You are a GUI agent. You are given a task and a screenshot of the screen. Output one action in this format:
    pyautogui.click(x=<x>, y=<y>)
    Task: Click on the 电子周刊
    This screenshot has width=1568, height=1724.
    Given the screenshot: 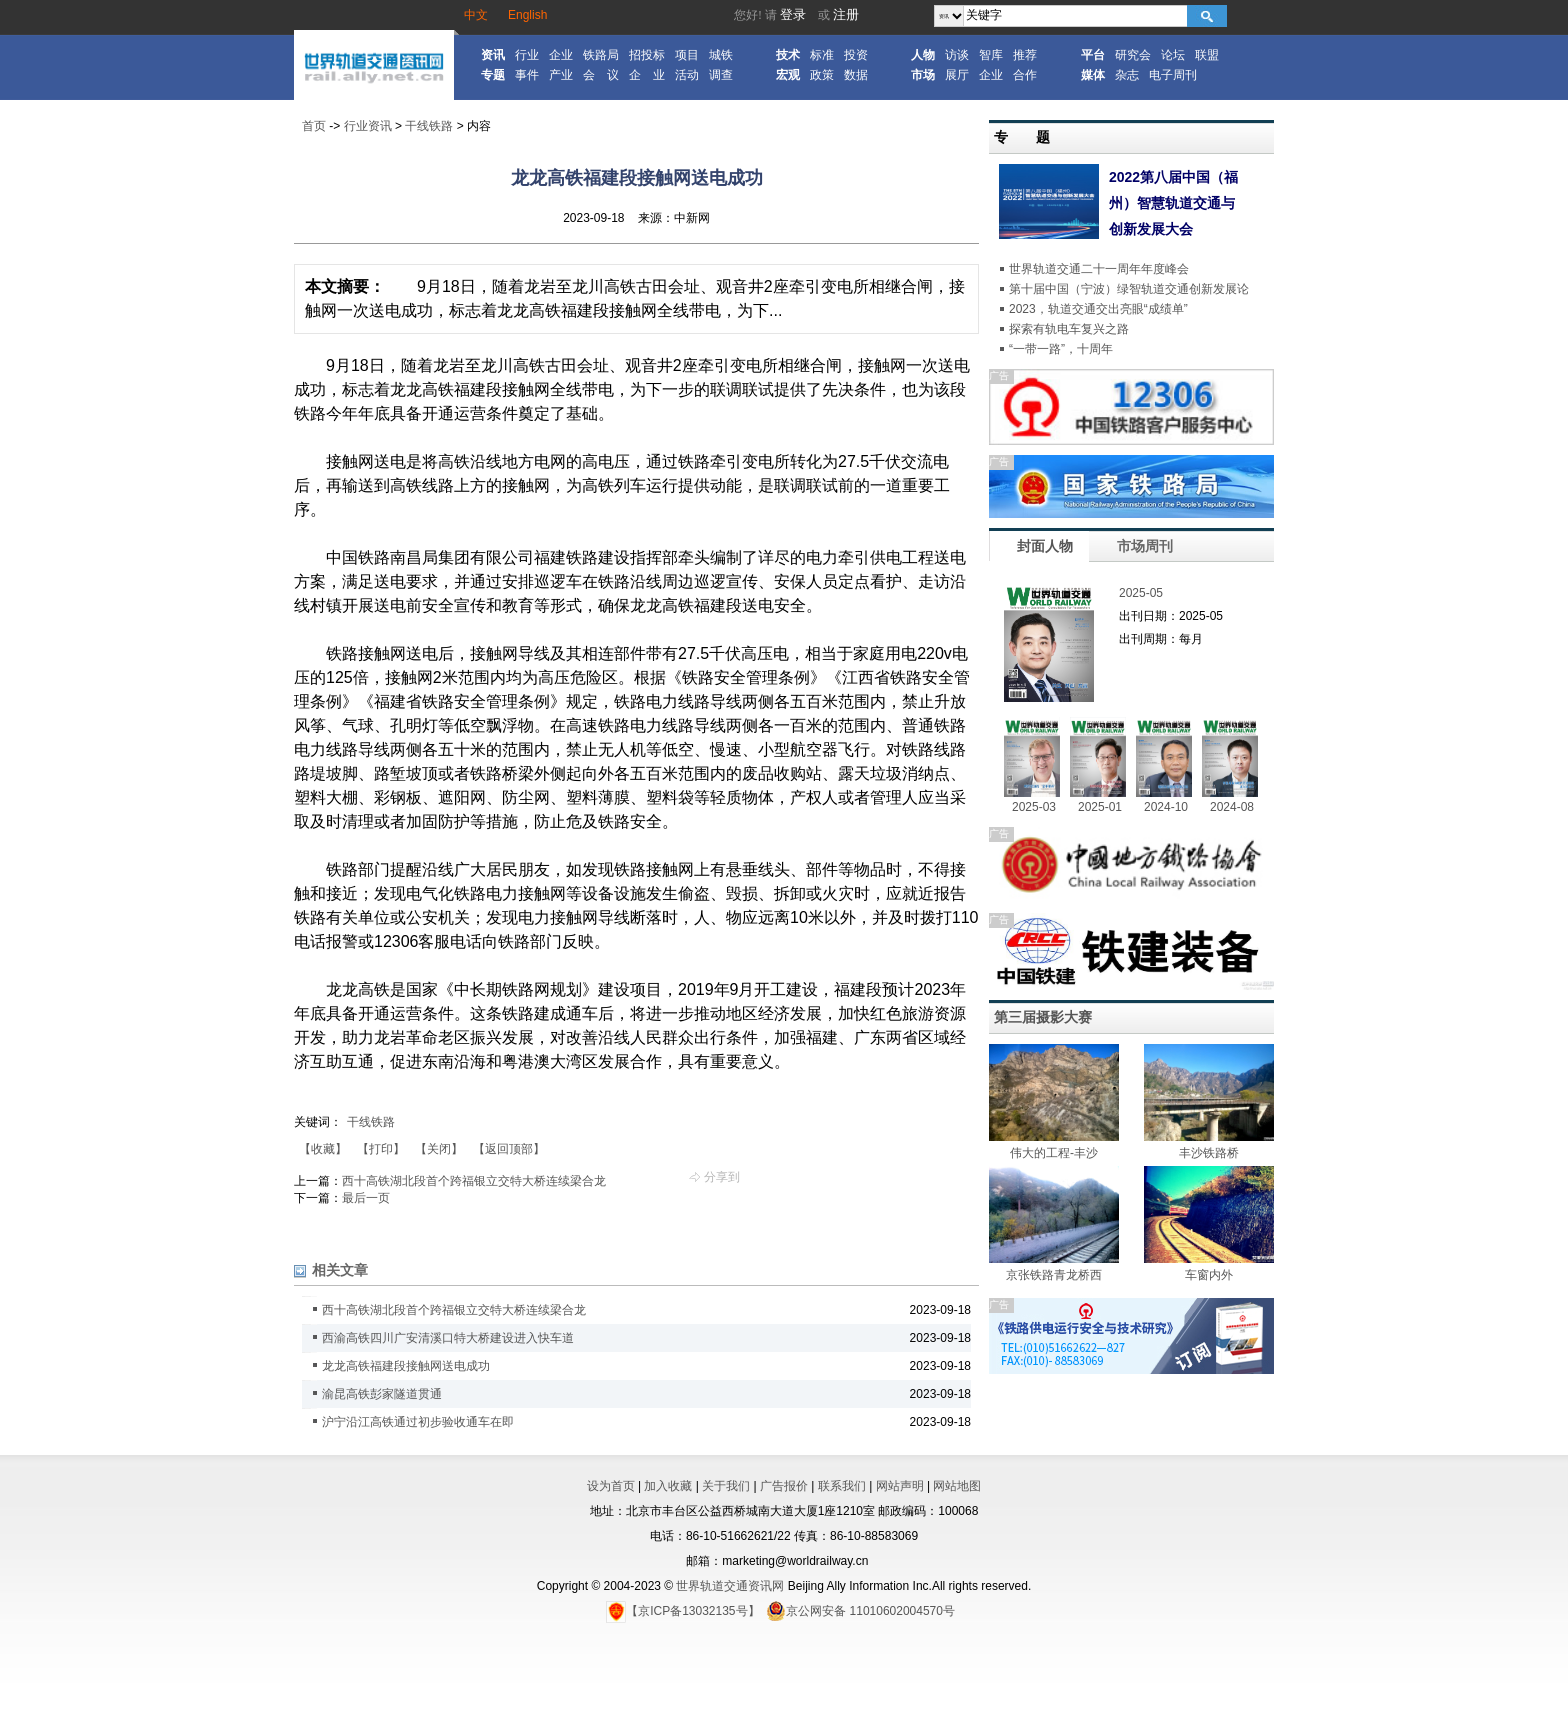 What is the action you would take?
    pyautogui.click(x=1173, y=75)
    